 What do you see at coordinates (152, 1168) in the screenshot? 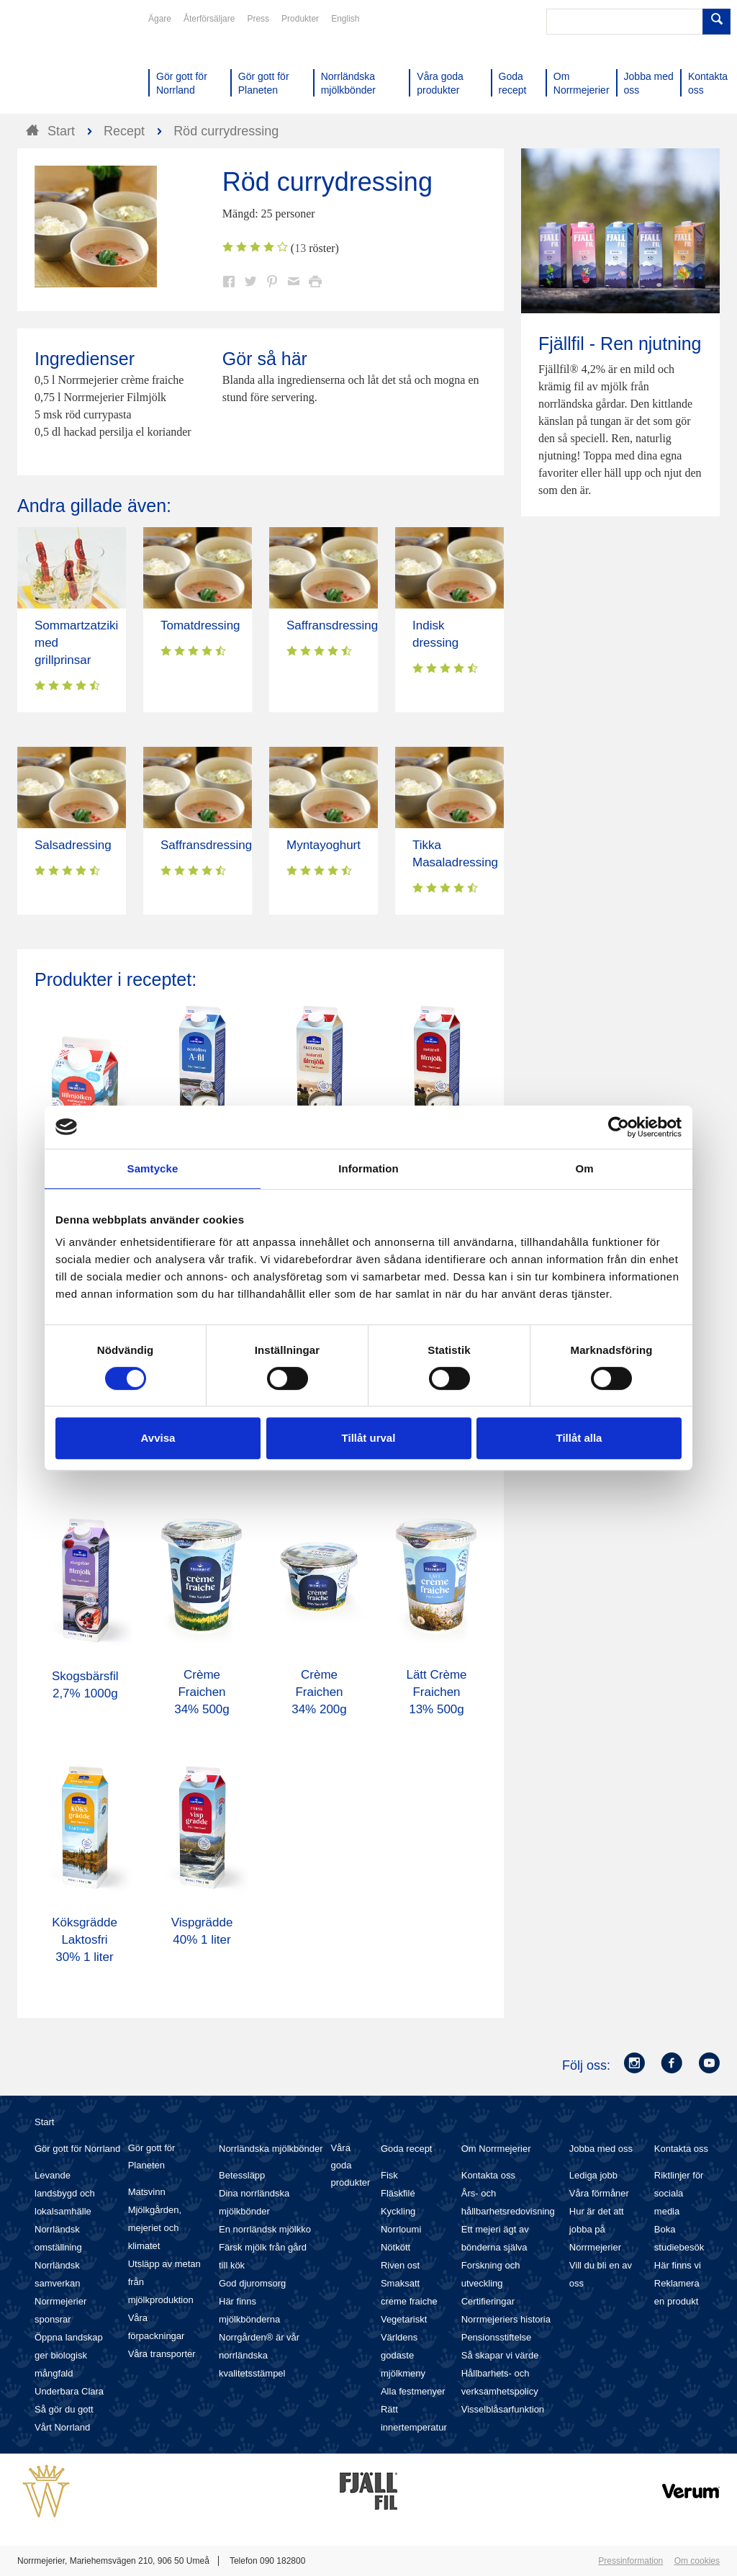
I see `Samtycke [tab]` at bounding box center [152, 1168].